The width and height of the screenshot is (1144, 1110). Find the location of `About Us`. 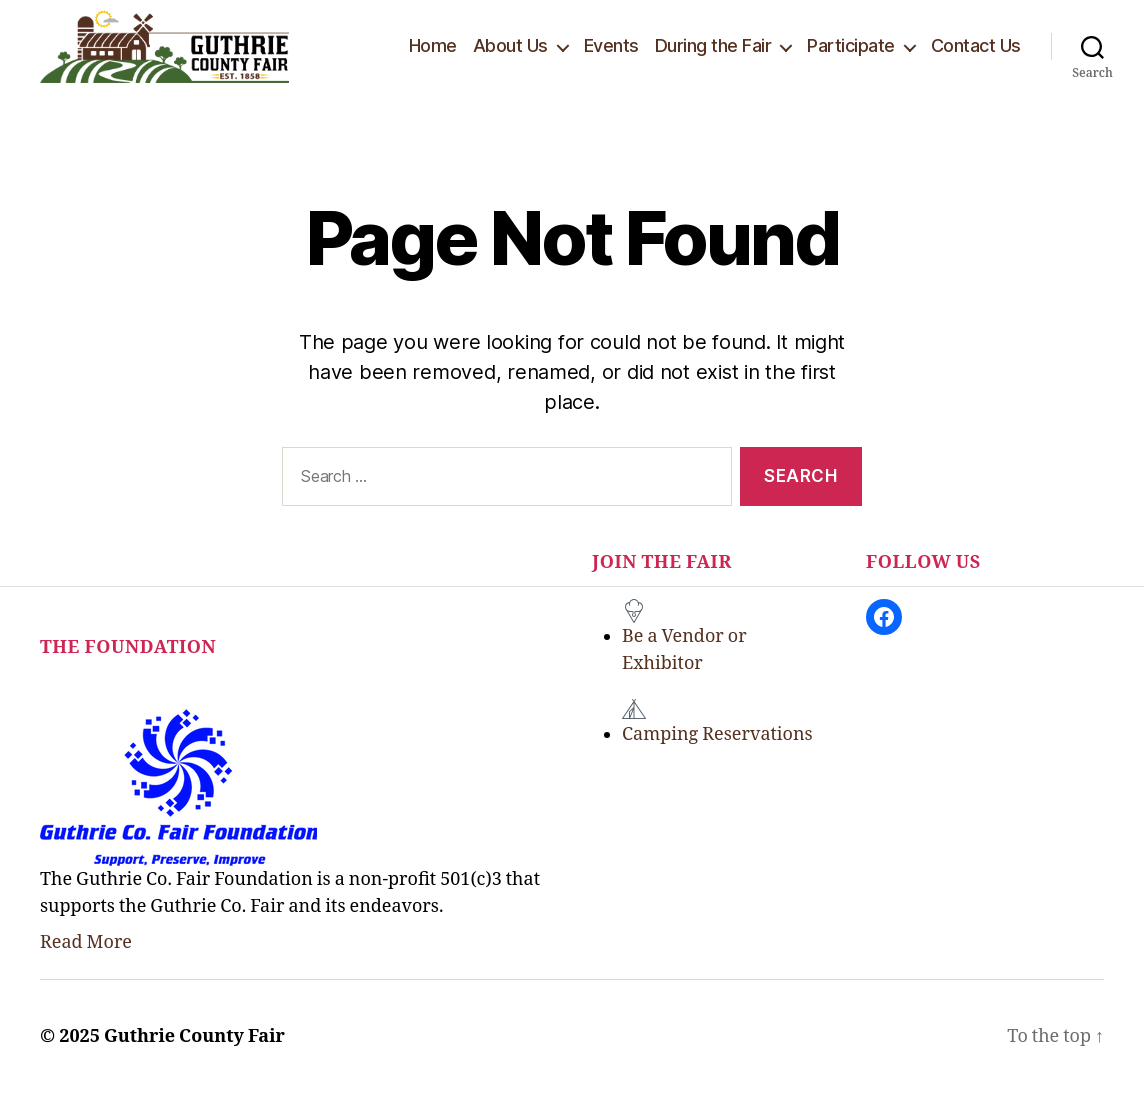

About Us is located at coordinates (510, 53).